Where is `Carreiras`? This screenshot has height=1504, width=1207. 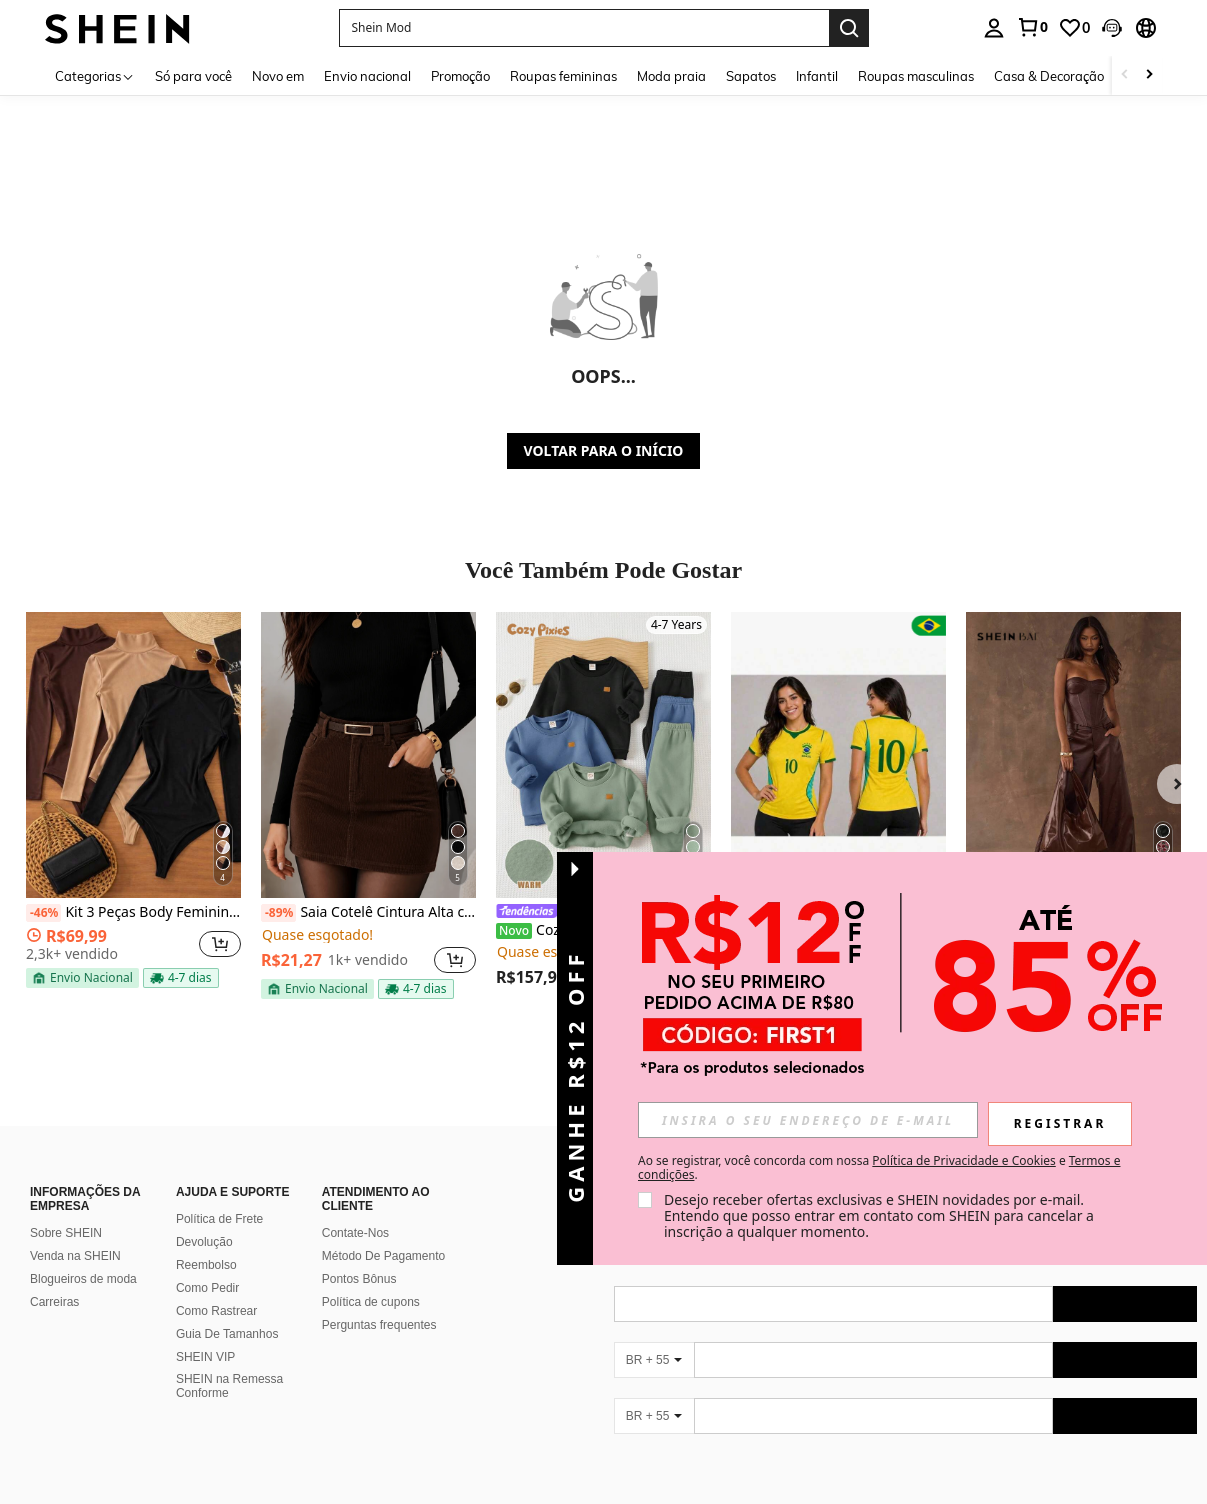 Carreiras is located at coordinates (54, 1302).